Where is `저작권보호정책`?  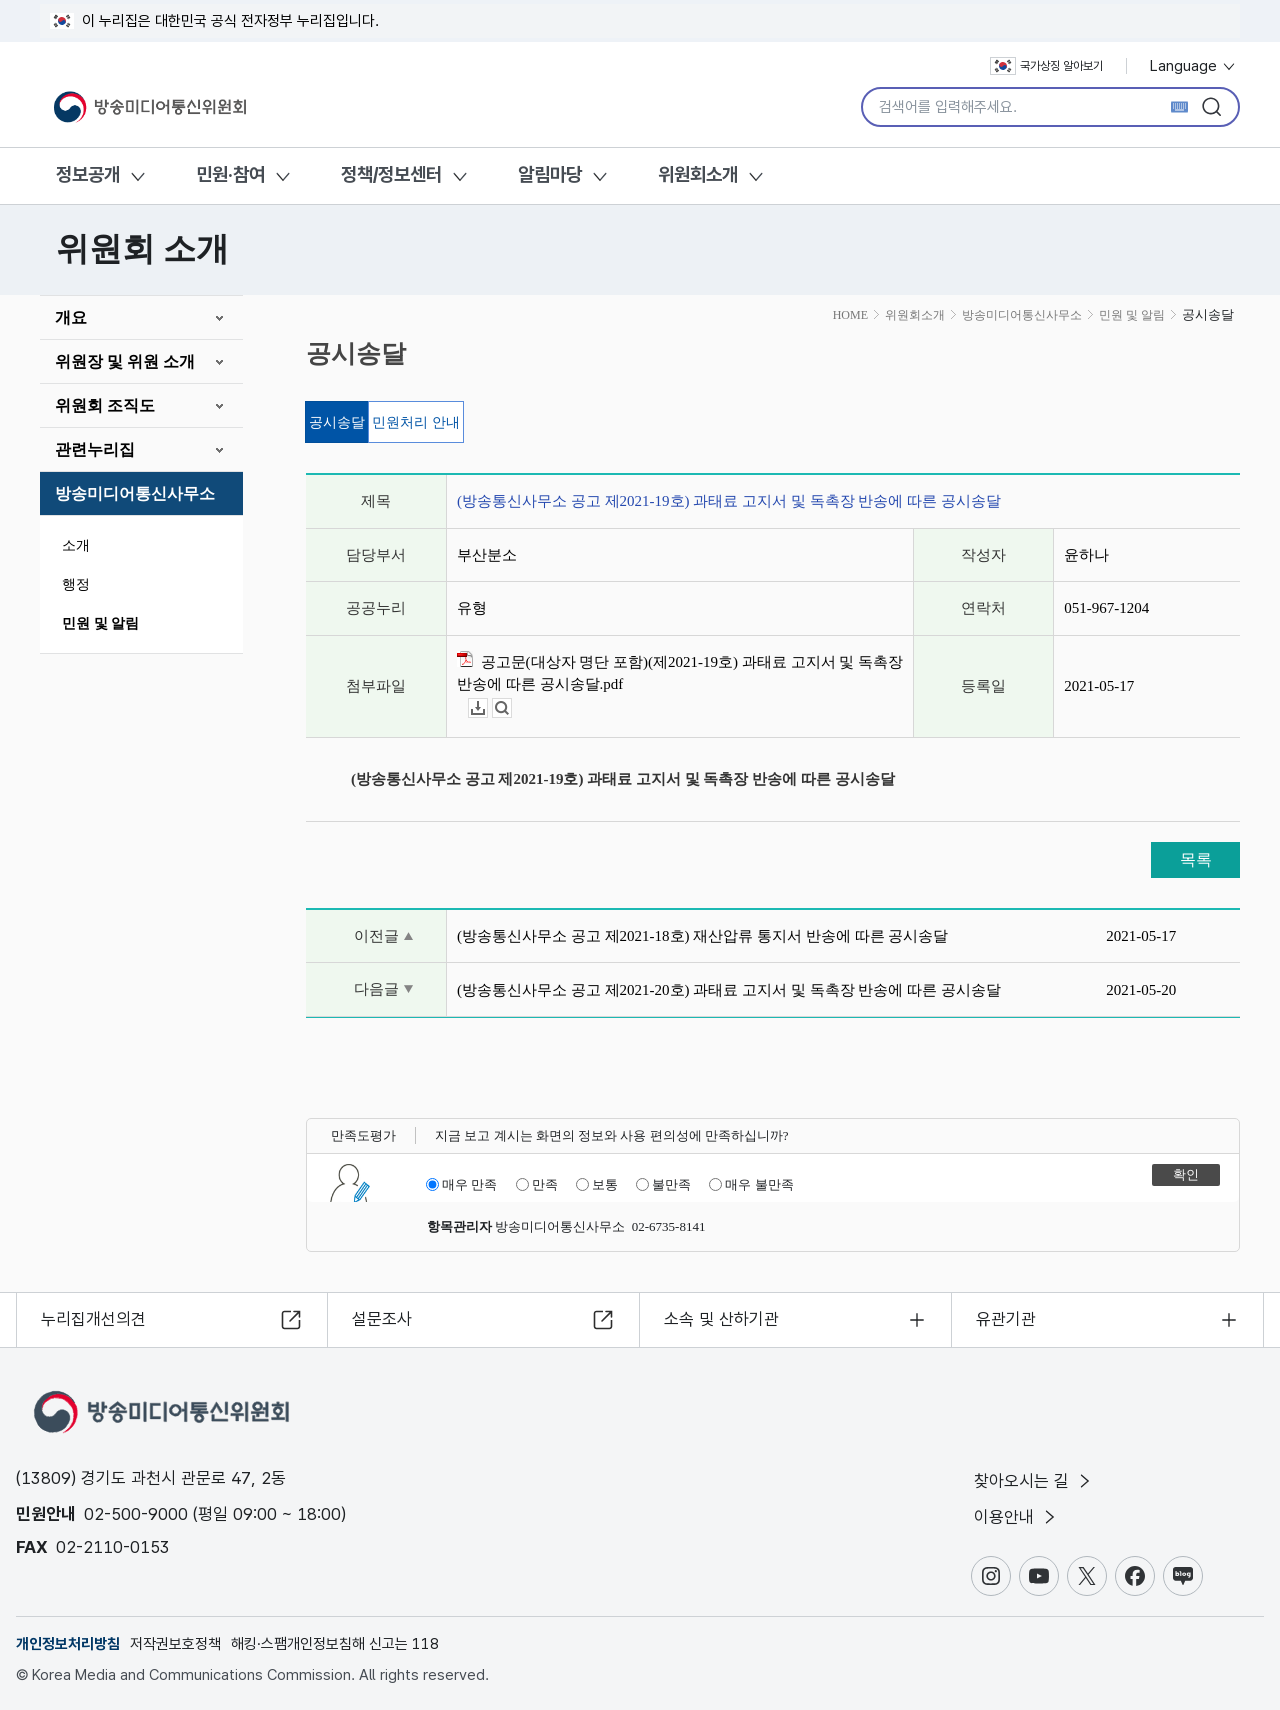 저작권보호정책 is located at coordinates (175, 1644).